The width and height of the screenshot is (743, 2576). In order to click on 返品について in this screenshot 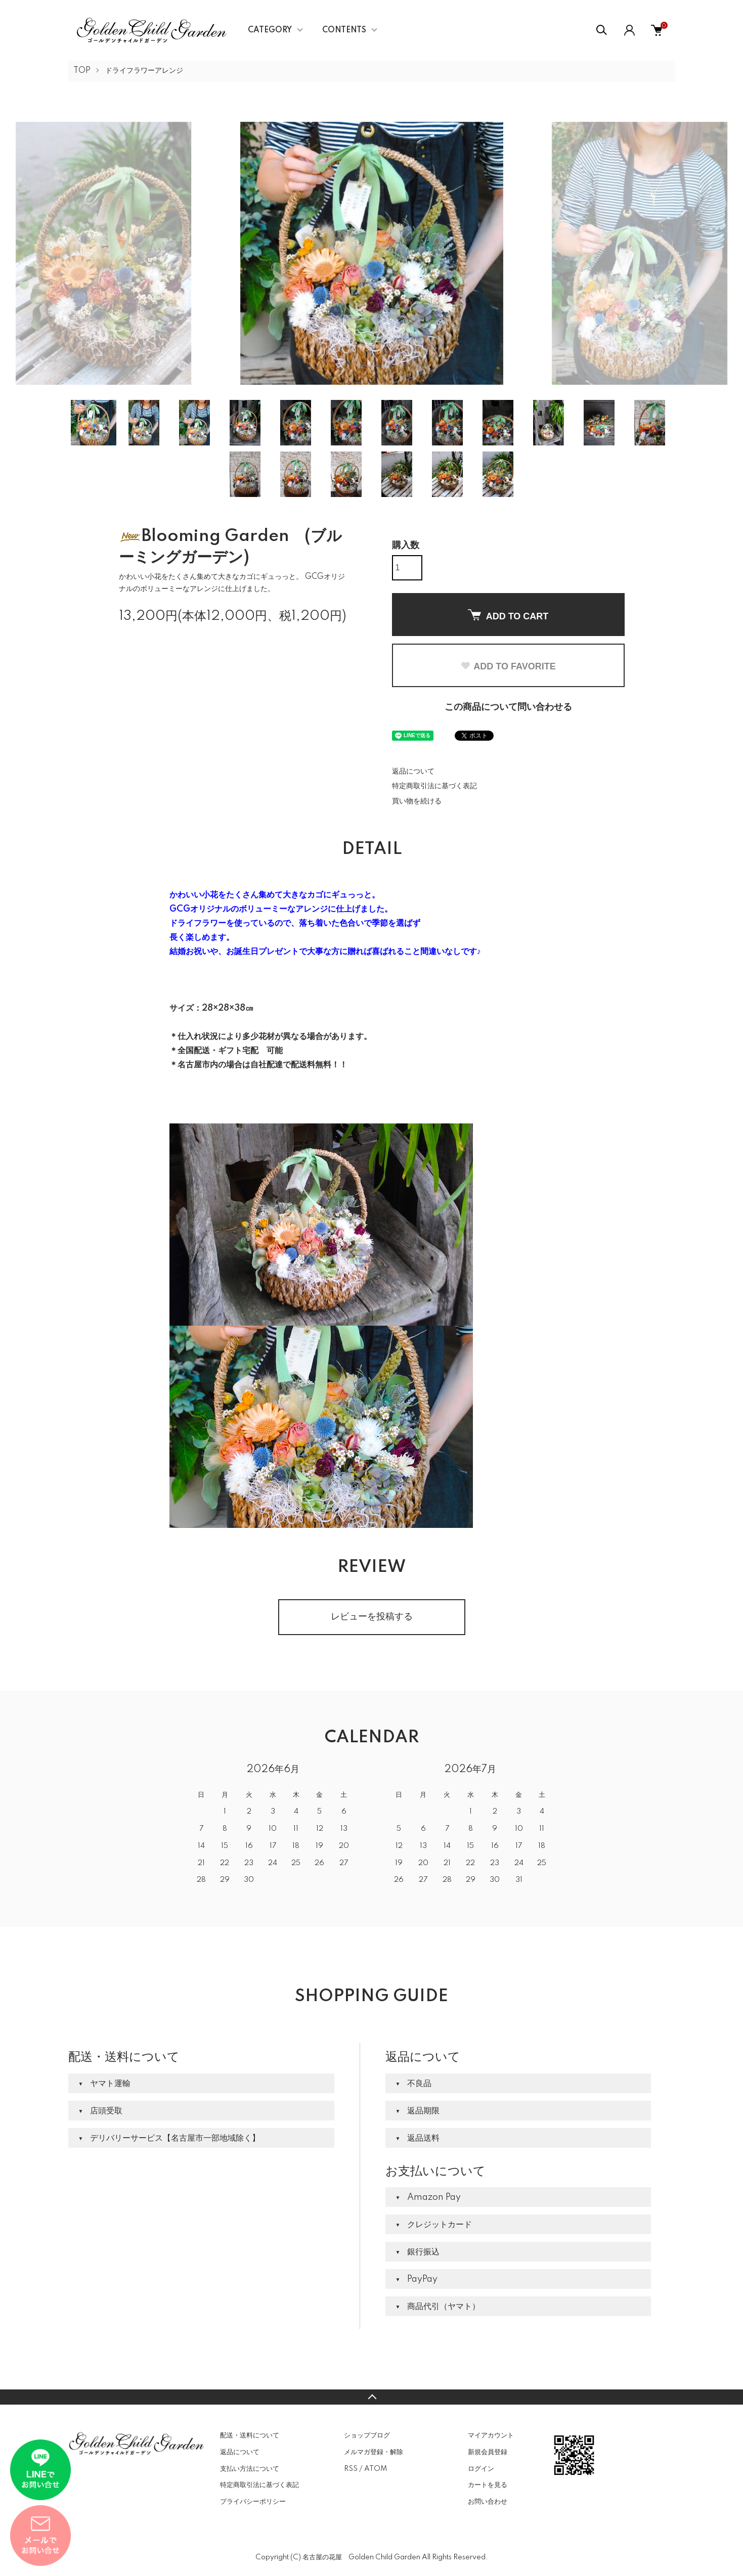, I will do `click(413, 771)`.